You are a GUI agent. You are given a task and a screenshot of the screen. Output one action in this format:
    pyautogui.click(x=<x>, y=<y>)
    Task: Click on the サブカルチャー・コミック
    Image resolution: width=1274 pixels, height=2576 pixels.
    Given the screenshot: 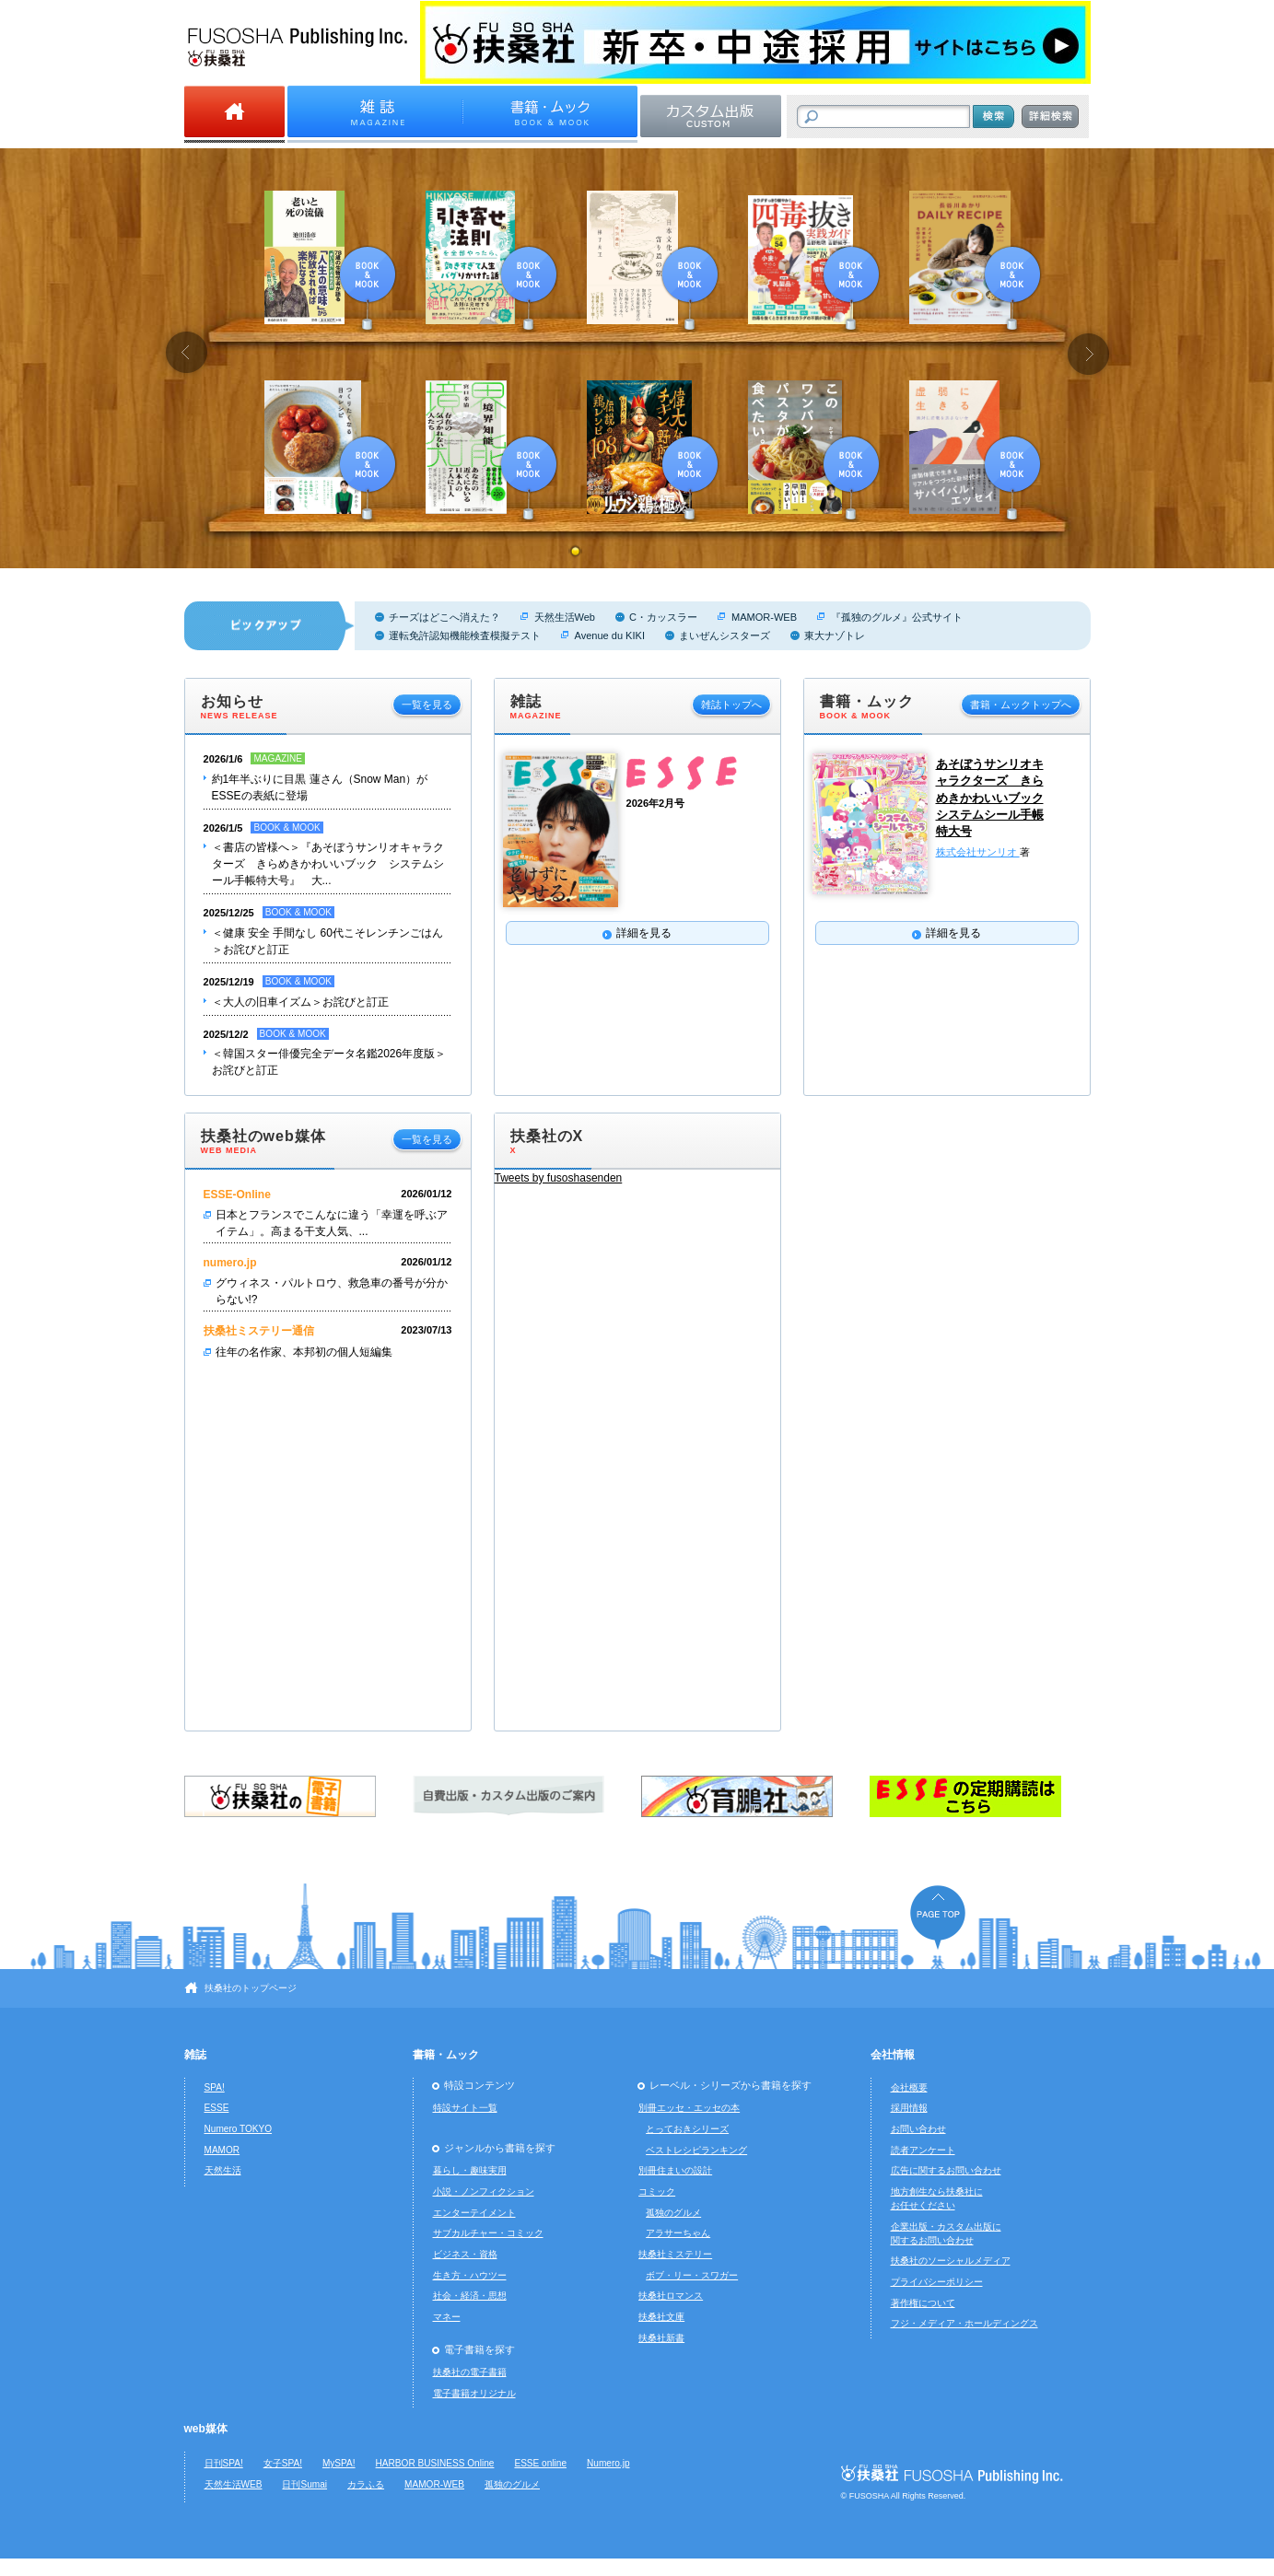 What is the action you would take?
    pyautogui.click(x=488, y=2233)
    